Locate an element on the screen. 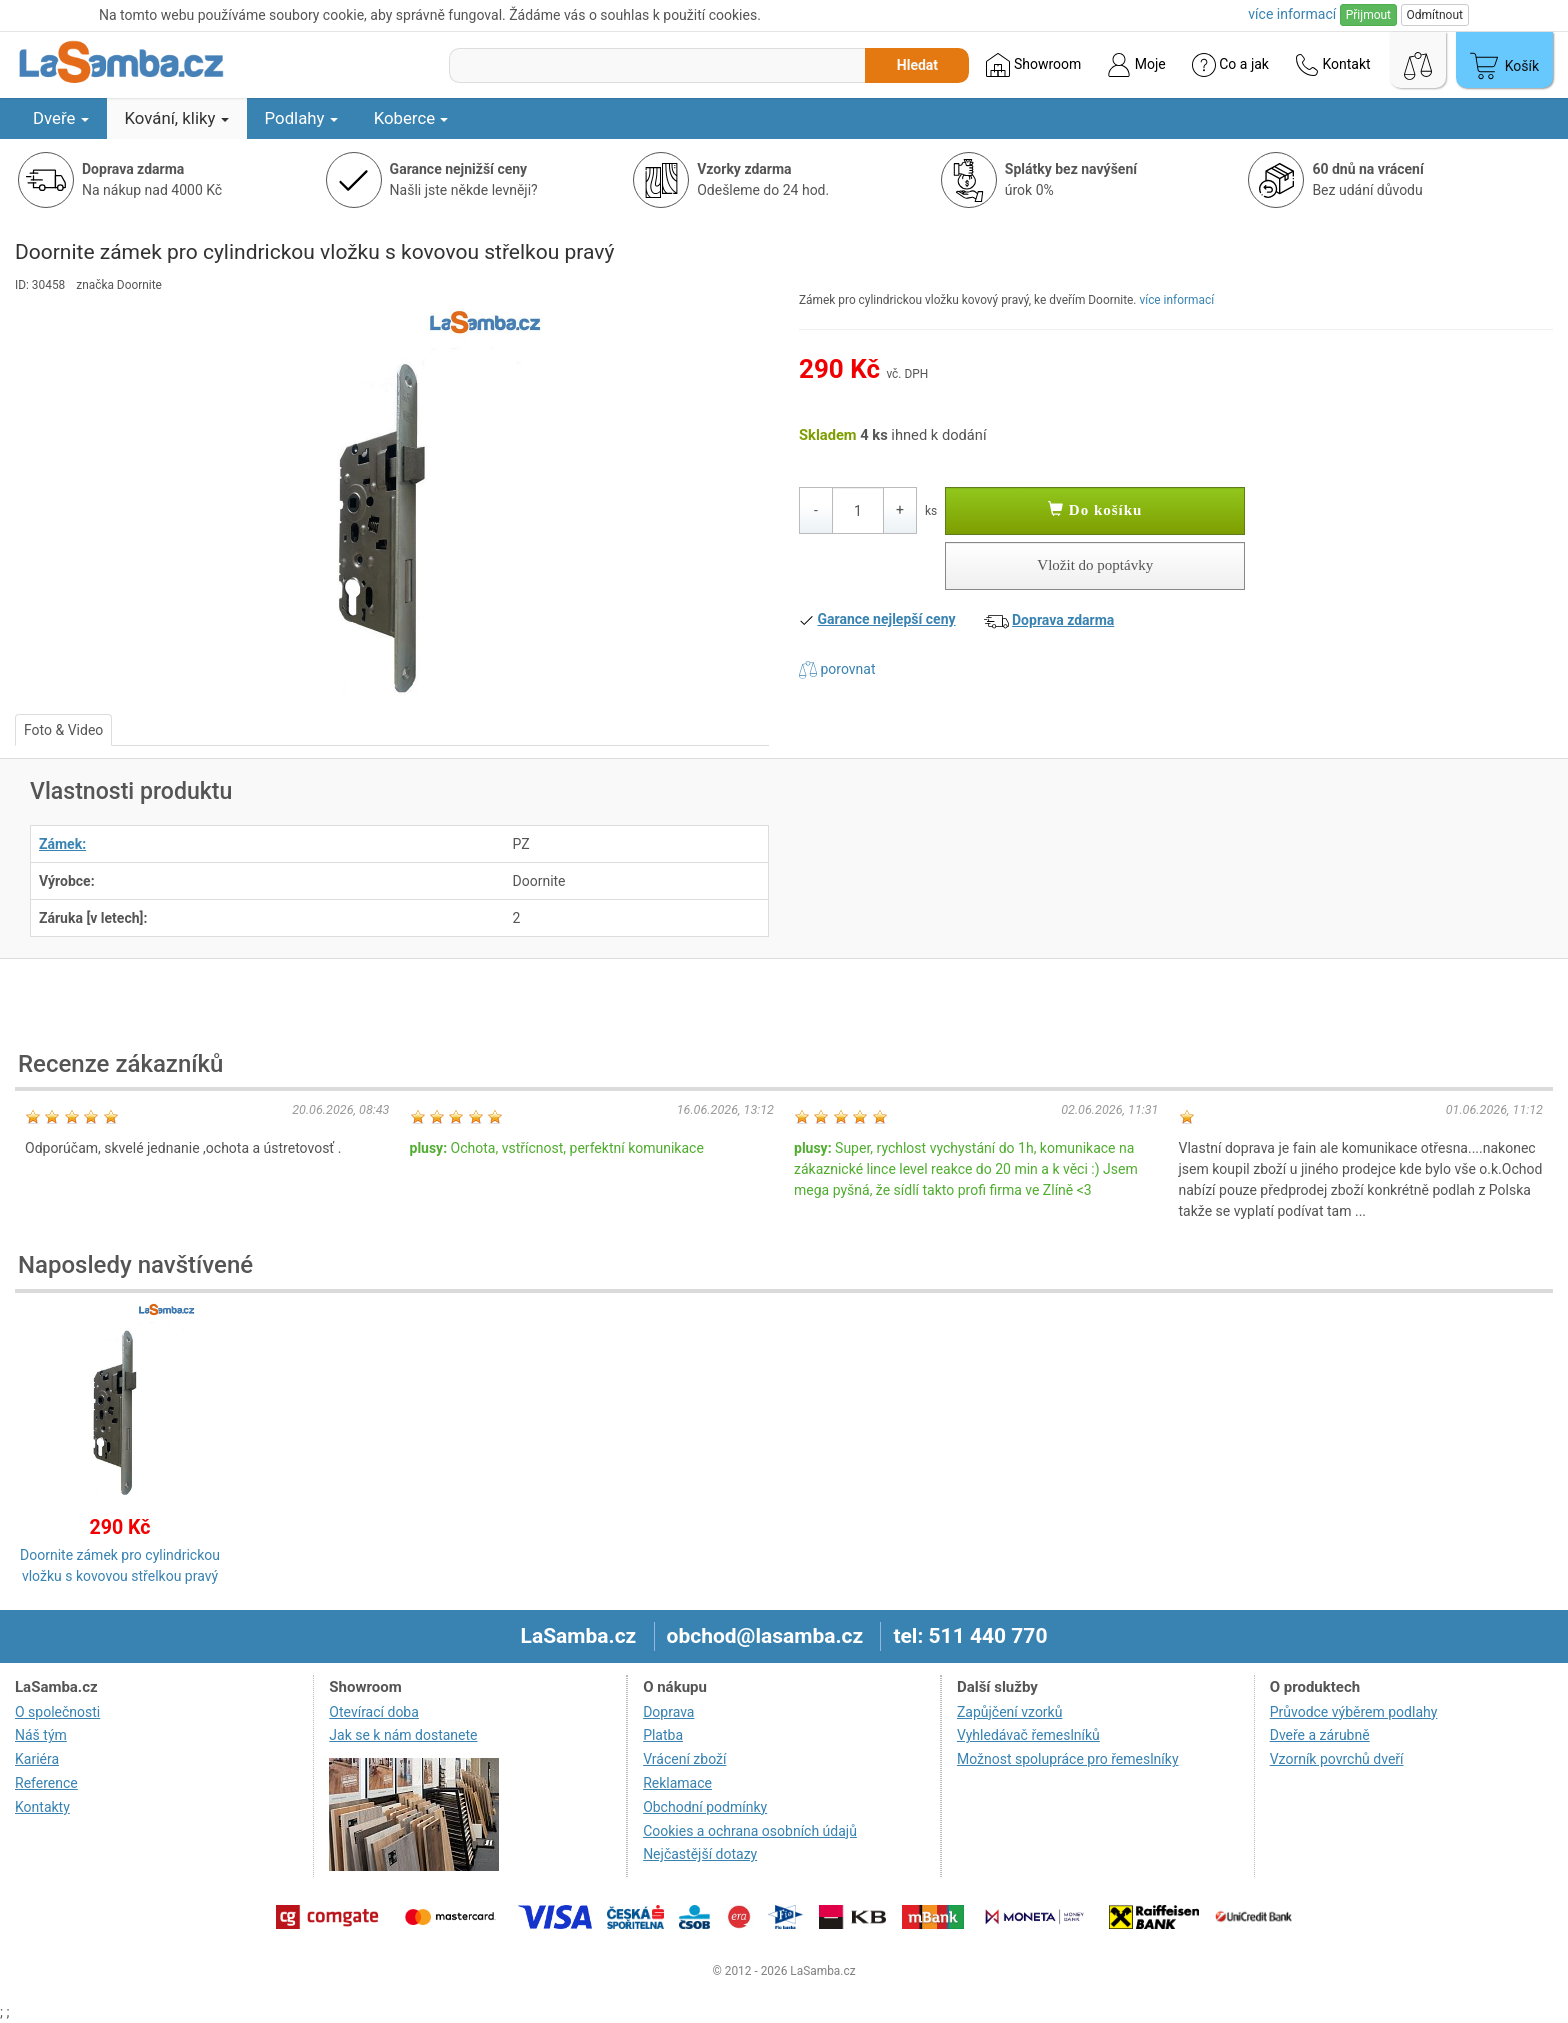 The image size is (1568, 2023). Co a jak is located at coordinates (1230, 65).